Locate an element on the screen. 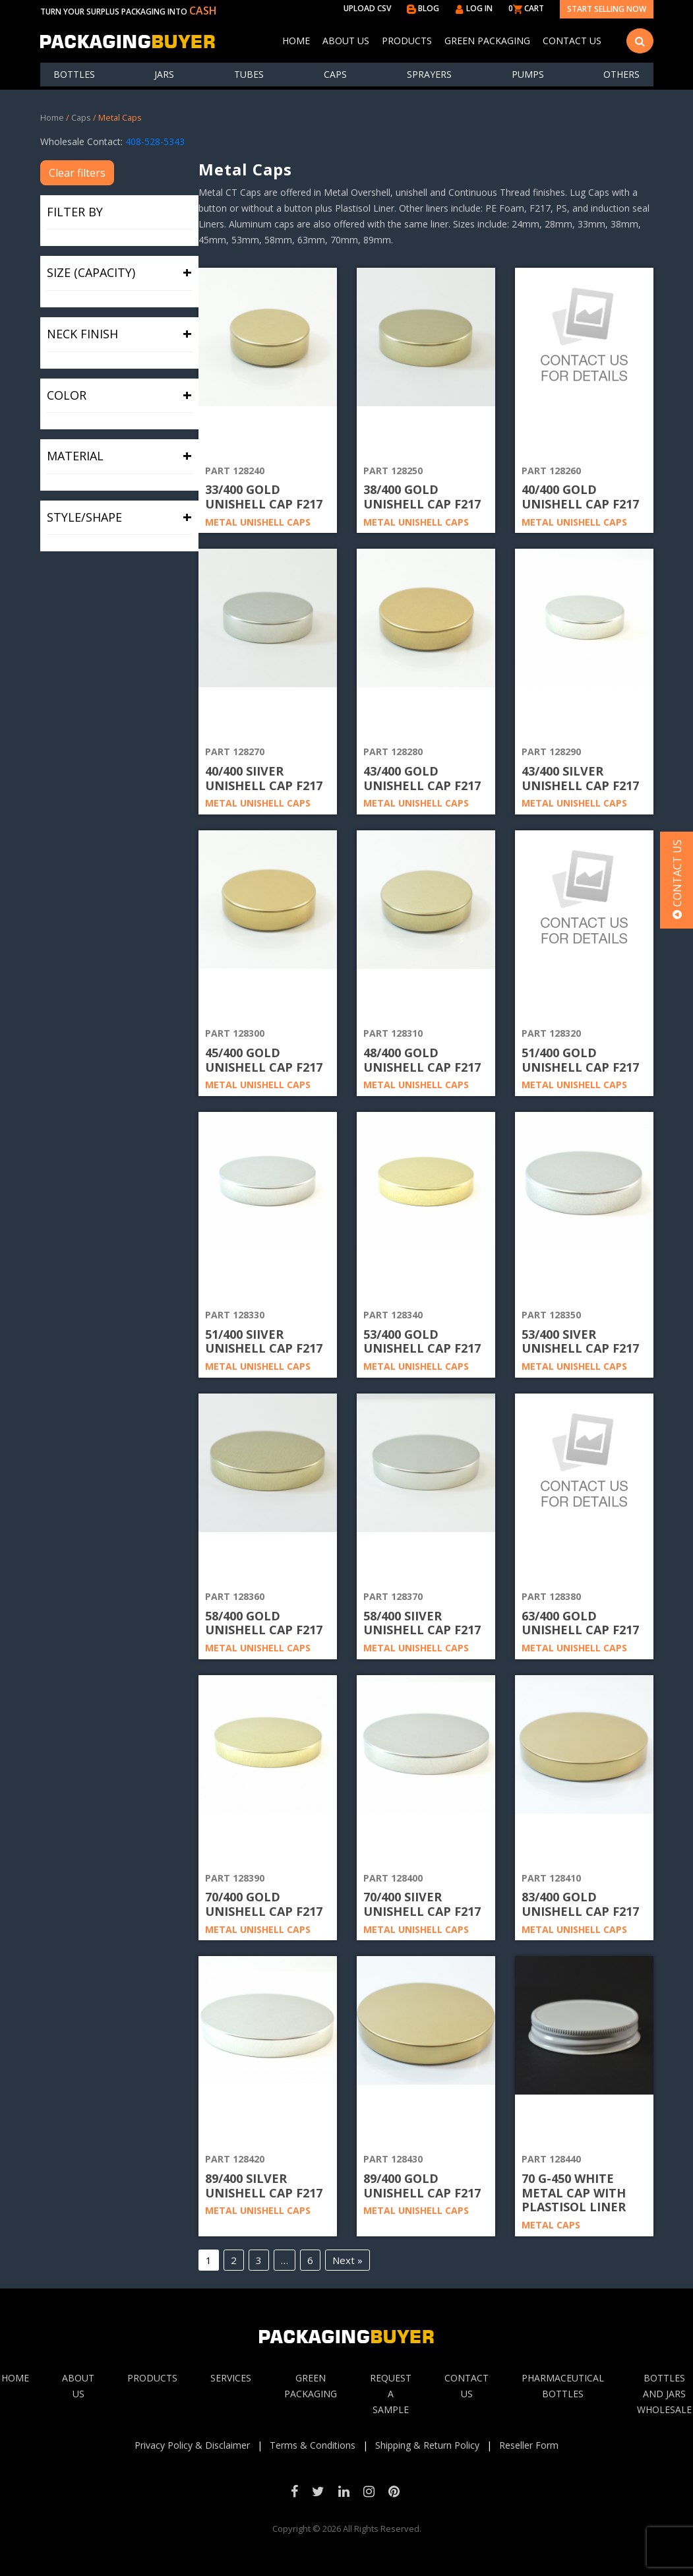 The height and width of the screenshot is (2576, 693). Clear filters is located at coordinates (77, 173).